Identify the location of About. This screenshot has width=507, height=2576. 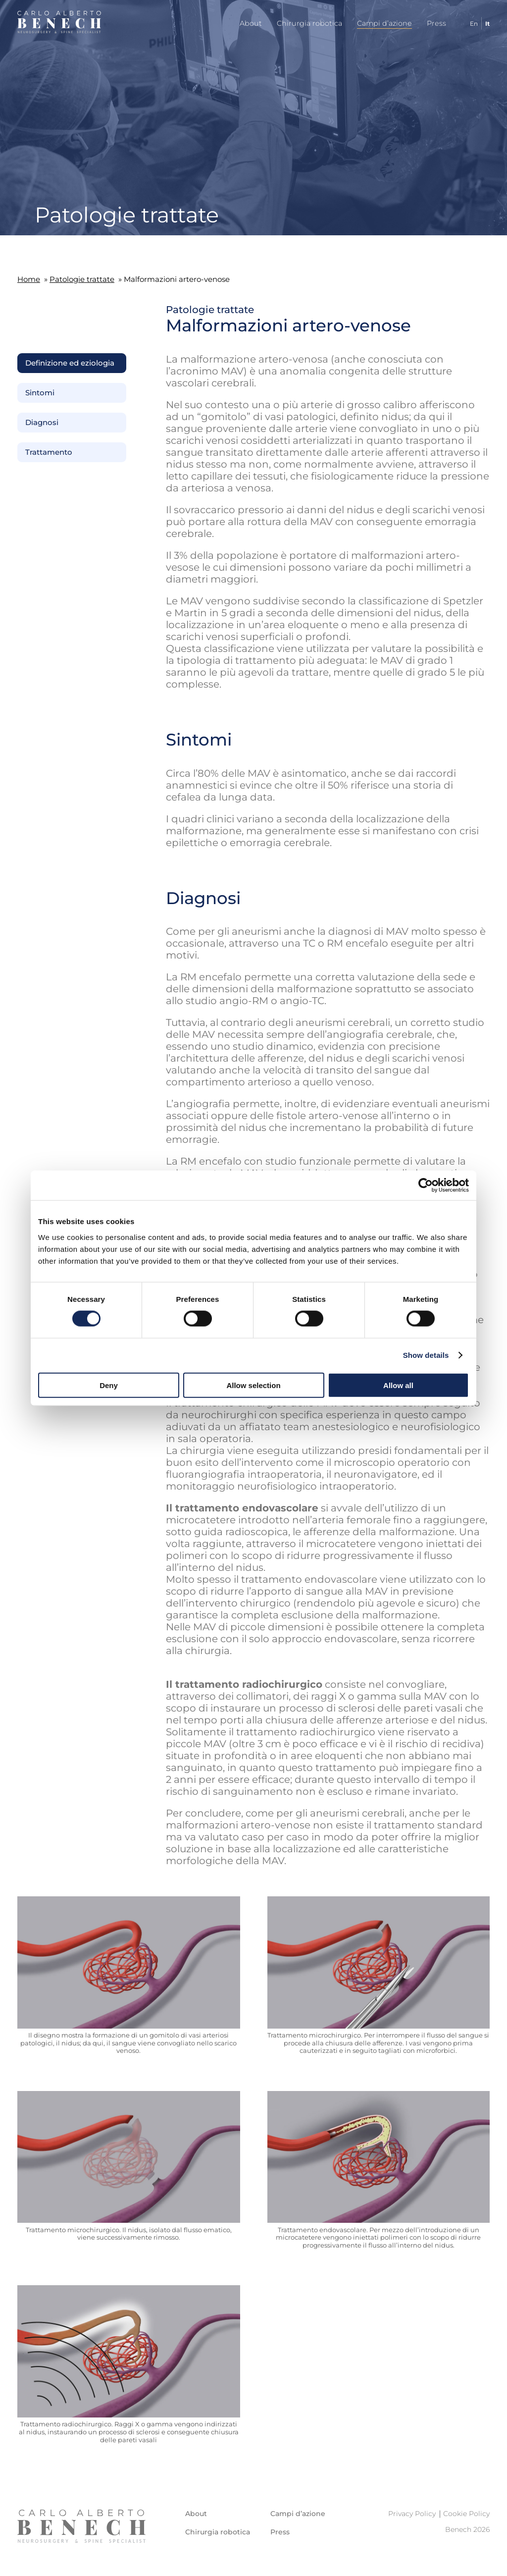
(251, 23).